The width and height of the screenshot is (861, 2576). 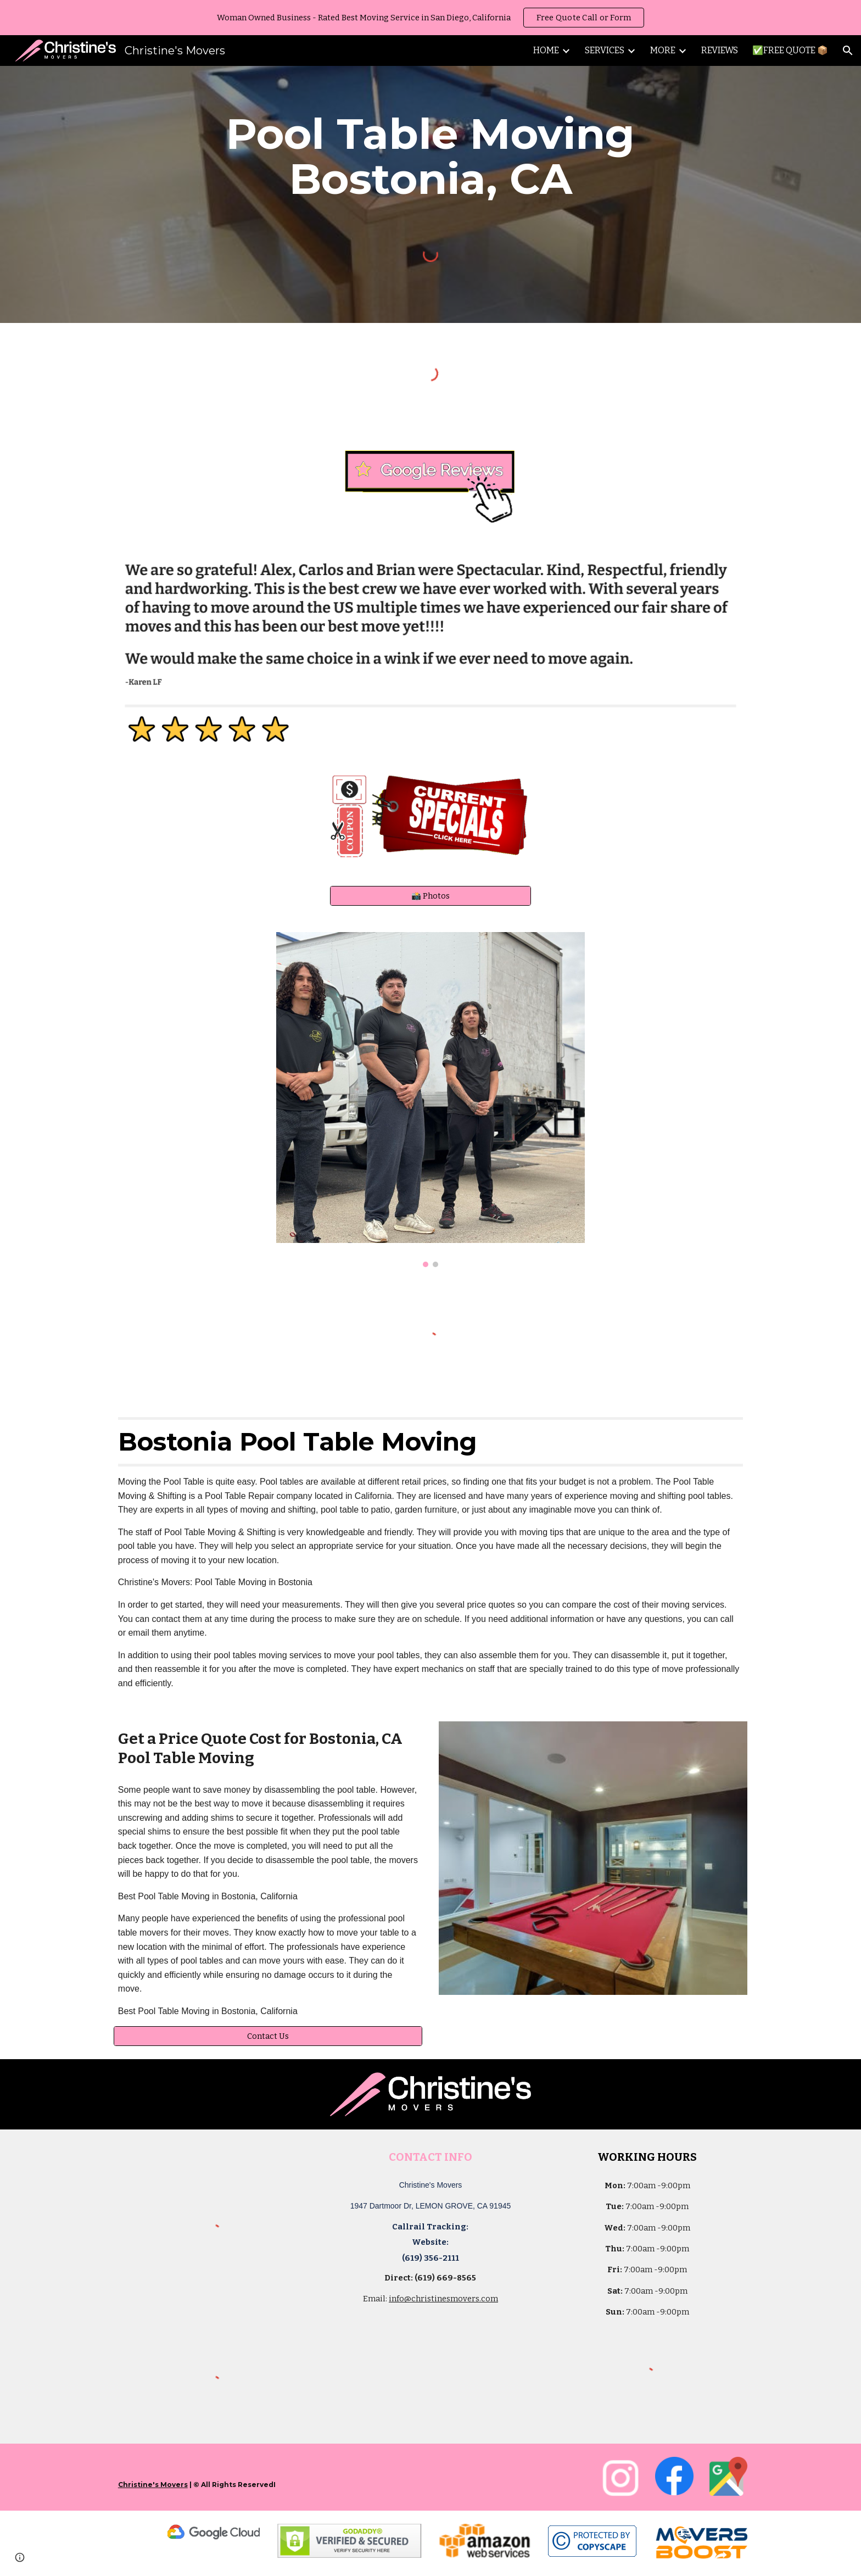 I want to click on HOME [link], so click(x=546, y=50).